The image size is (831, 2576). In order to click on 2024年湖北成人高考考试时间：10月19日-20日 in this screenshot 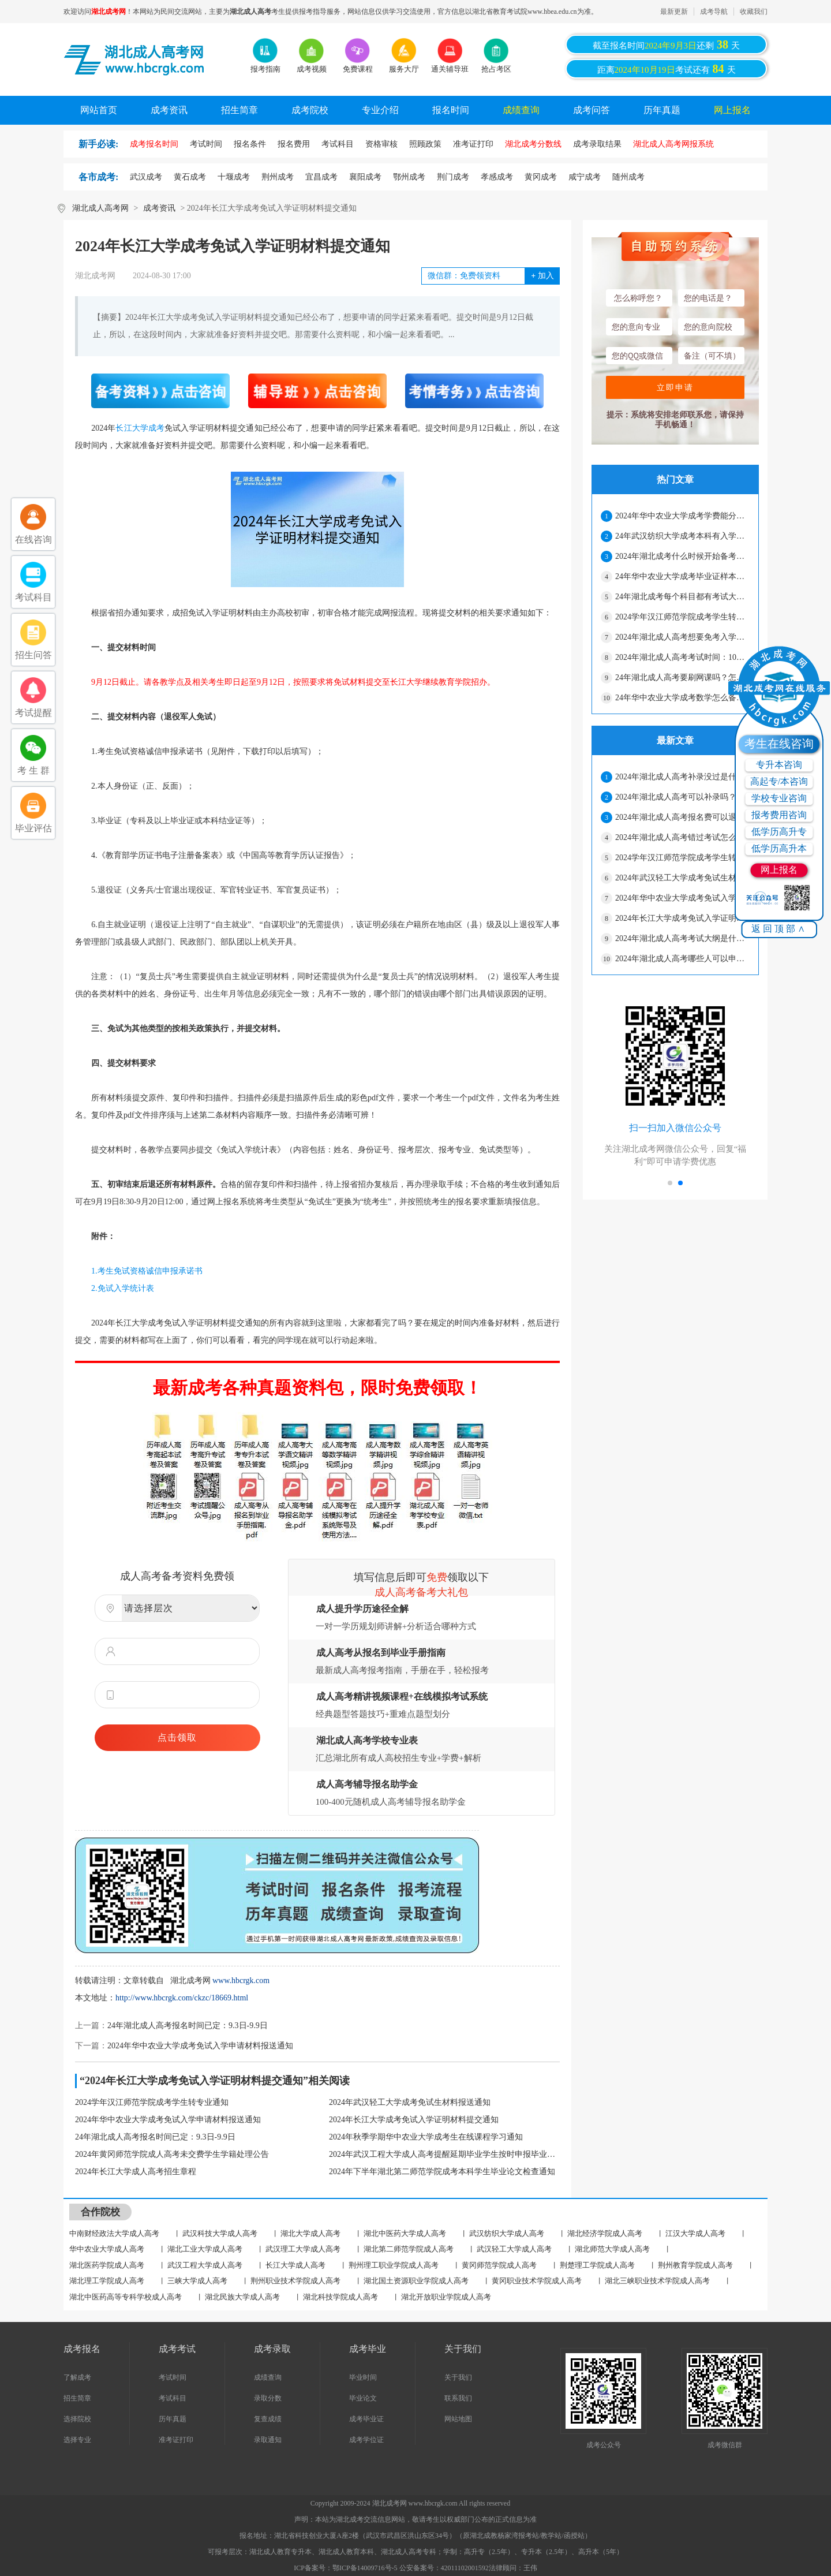, I will do `click(682, 657)`.